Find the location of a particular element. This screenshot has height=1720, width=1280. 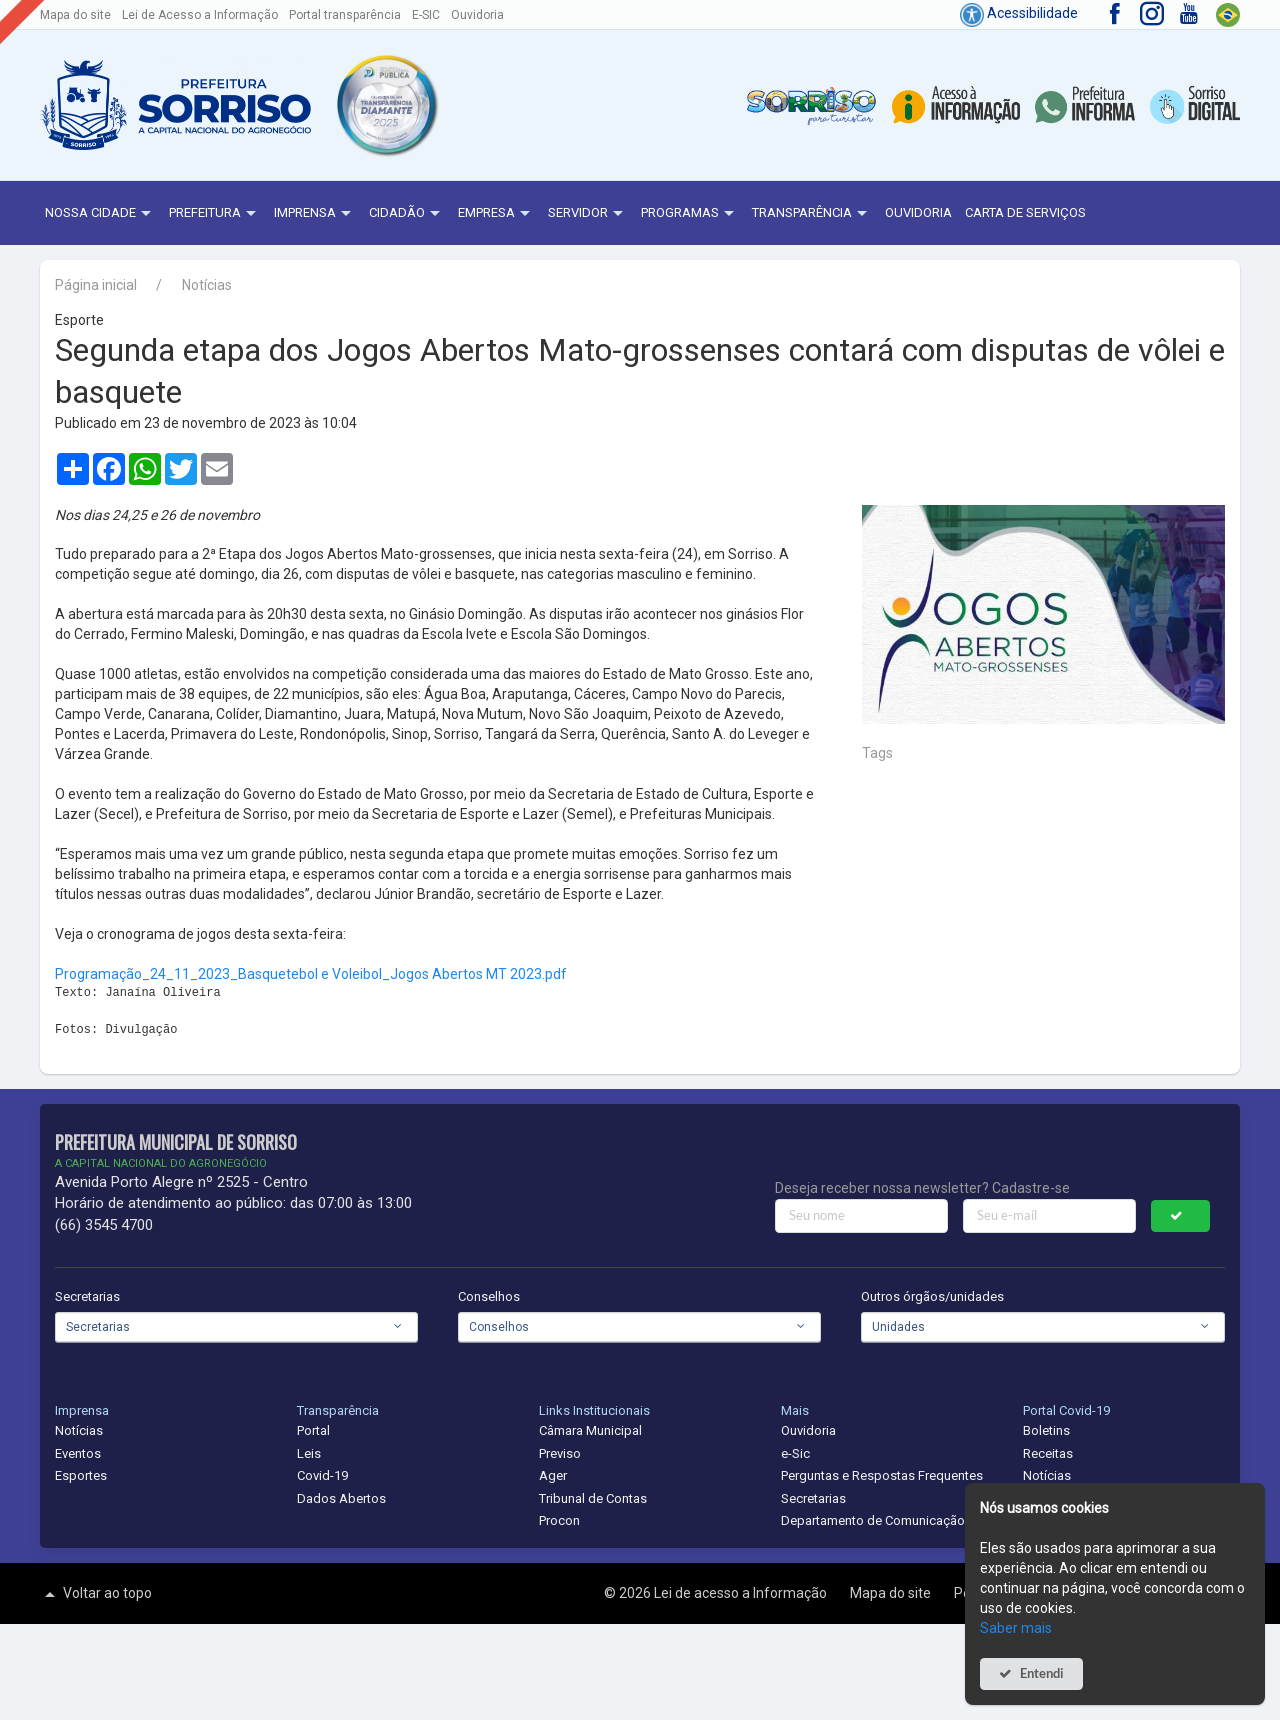

Outros órgãos/unidades is located at coordinates (932, 1296).